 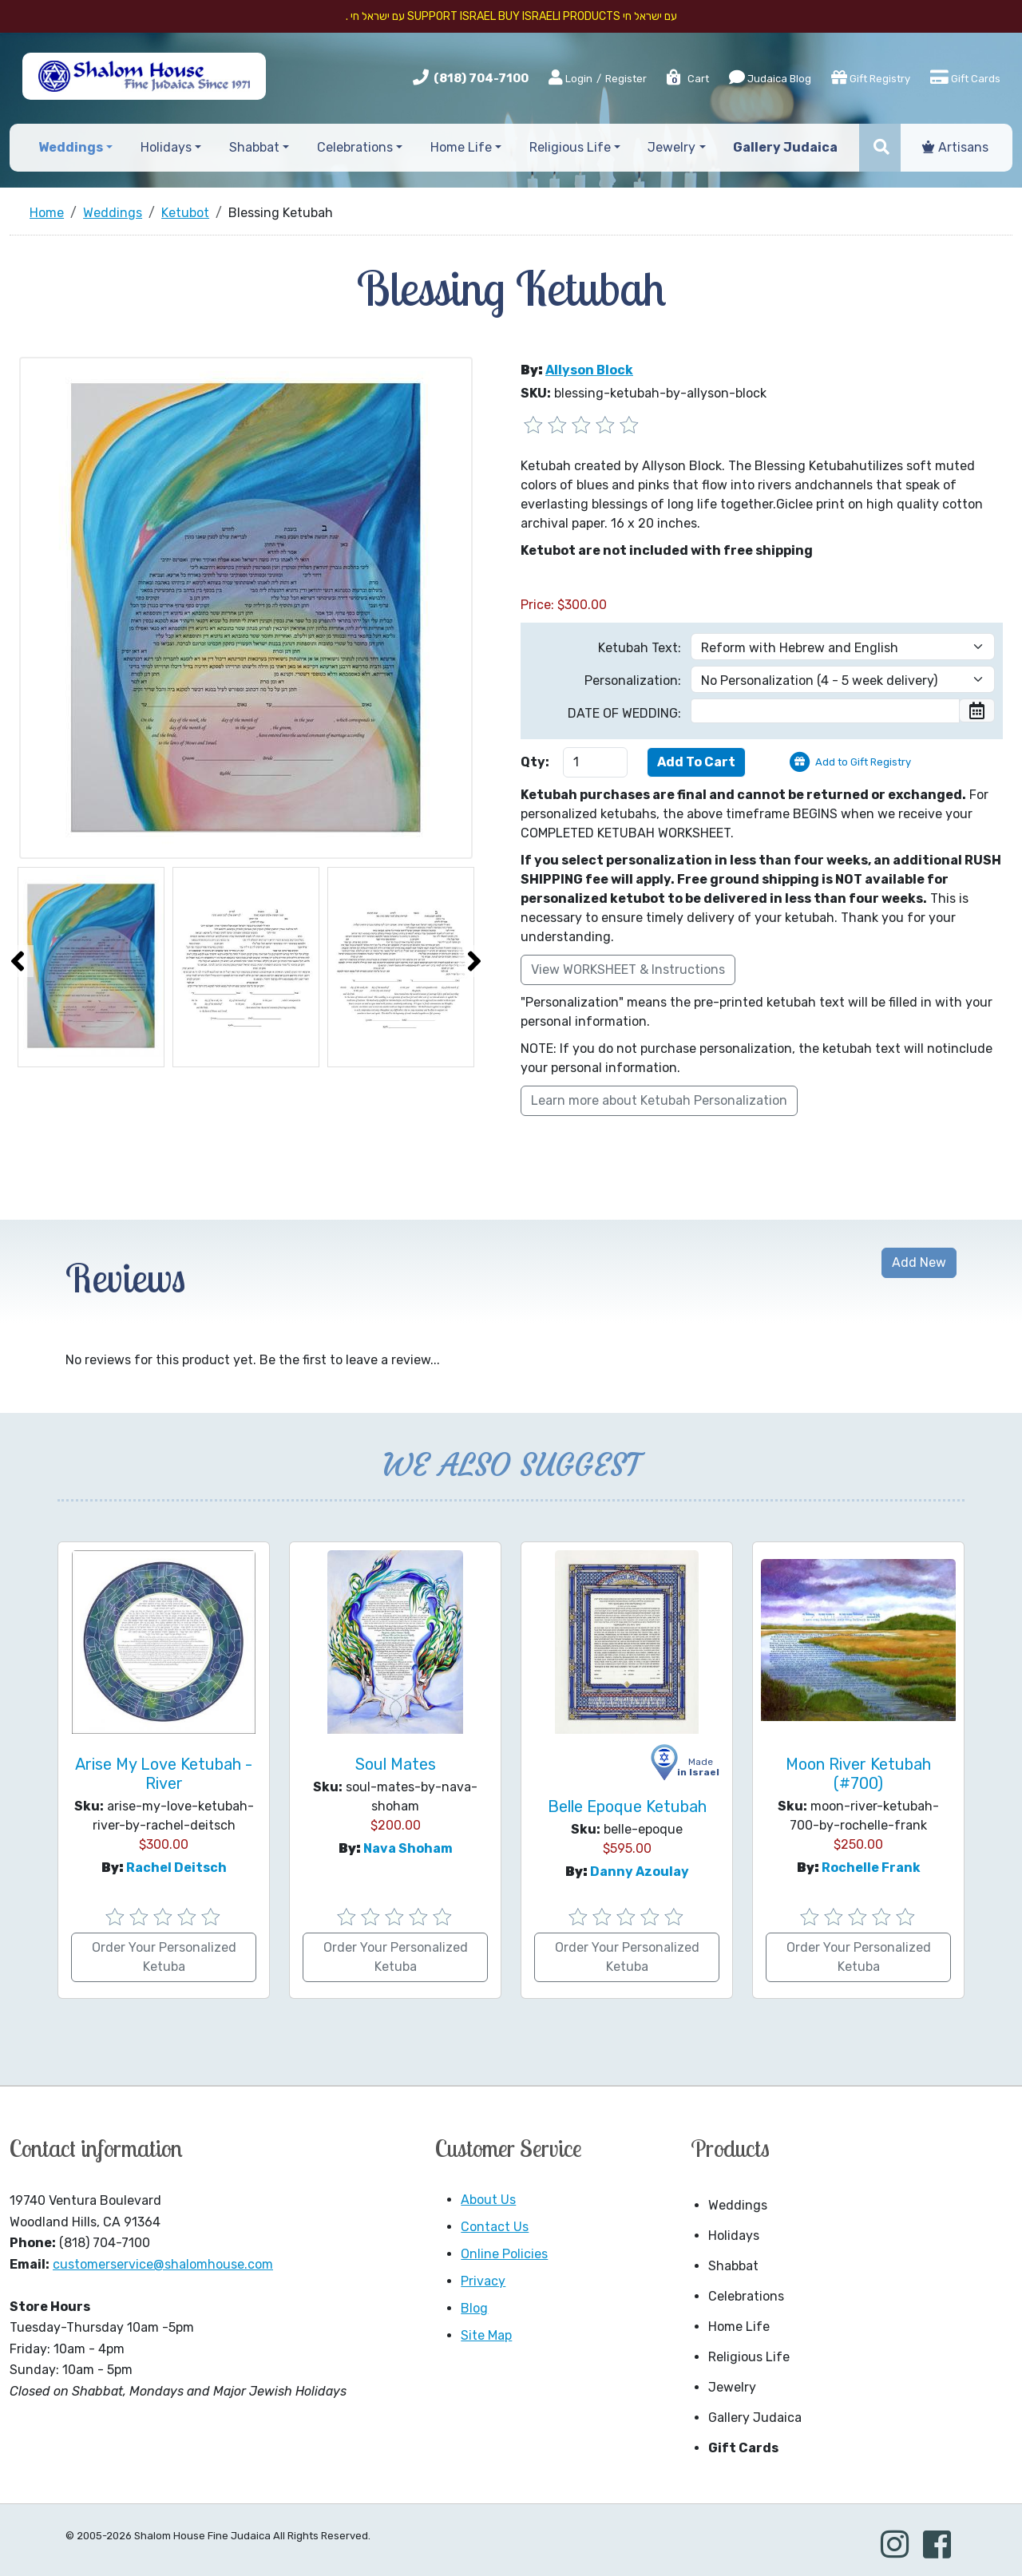 What do you see at coordinates (589, 370) in the screenshot?
I see `Allyson Block` at bounding box center [589, 370].